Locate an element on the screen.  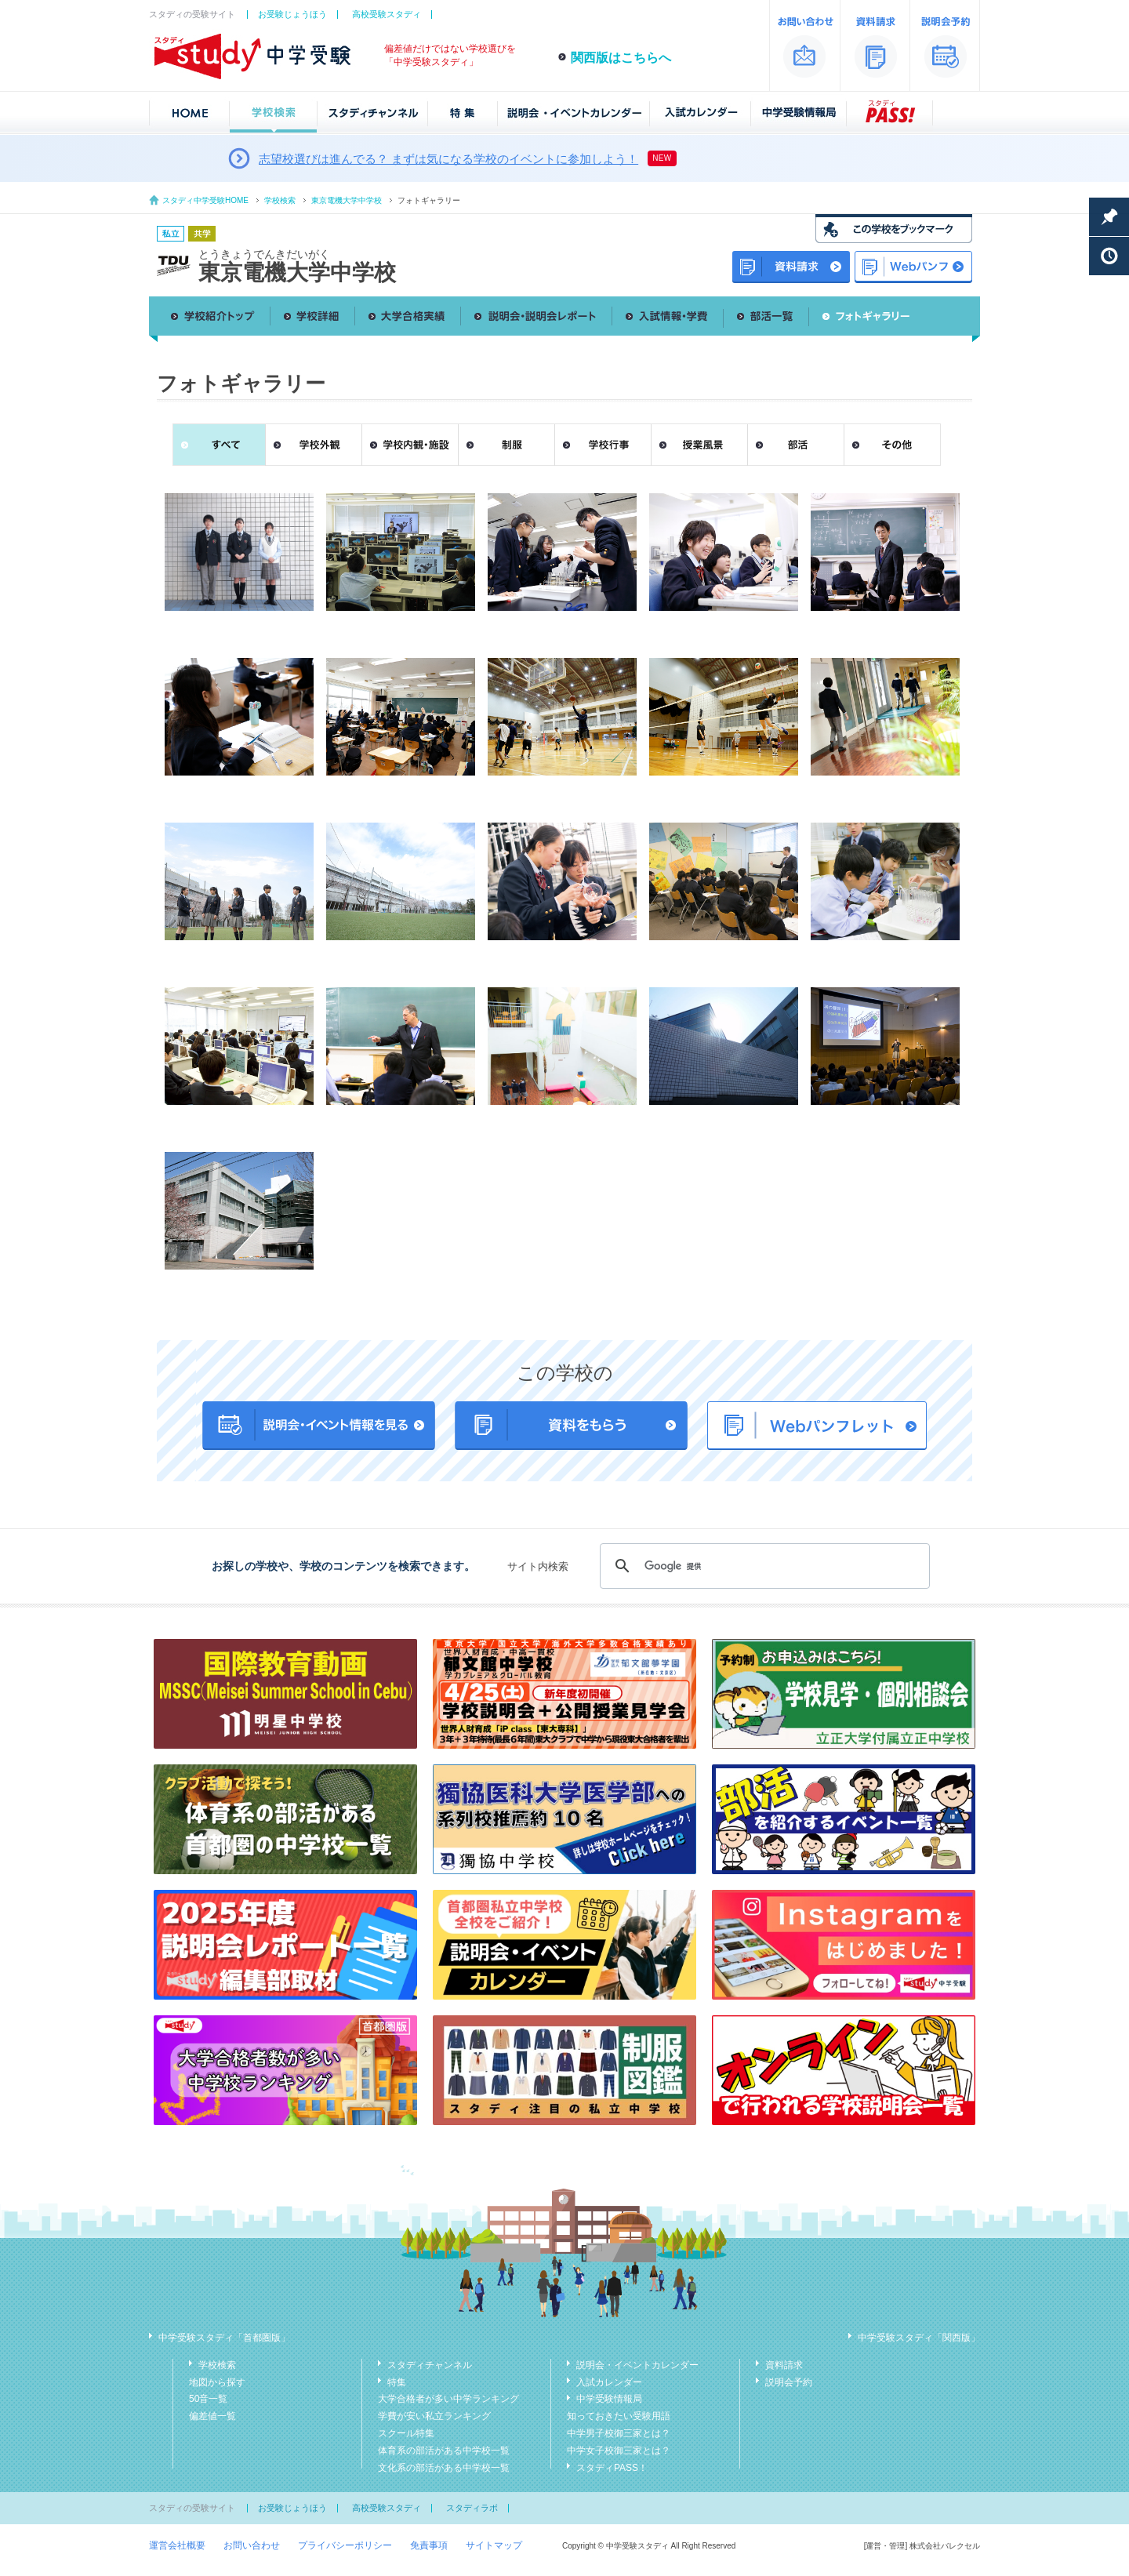
プライバシーポリシー is located at coordinates (345, 2545).